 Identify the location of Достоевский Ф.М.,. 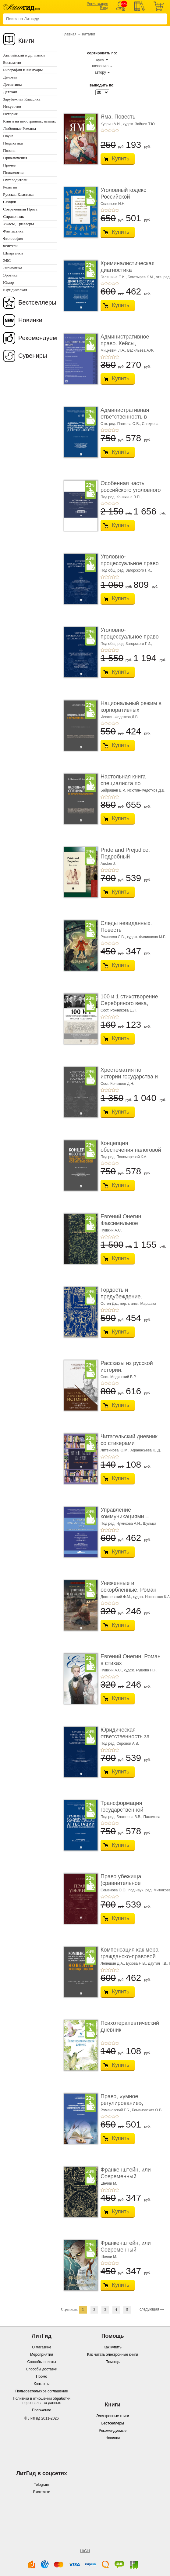
(116, 1597).